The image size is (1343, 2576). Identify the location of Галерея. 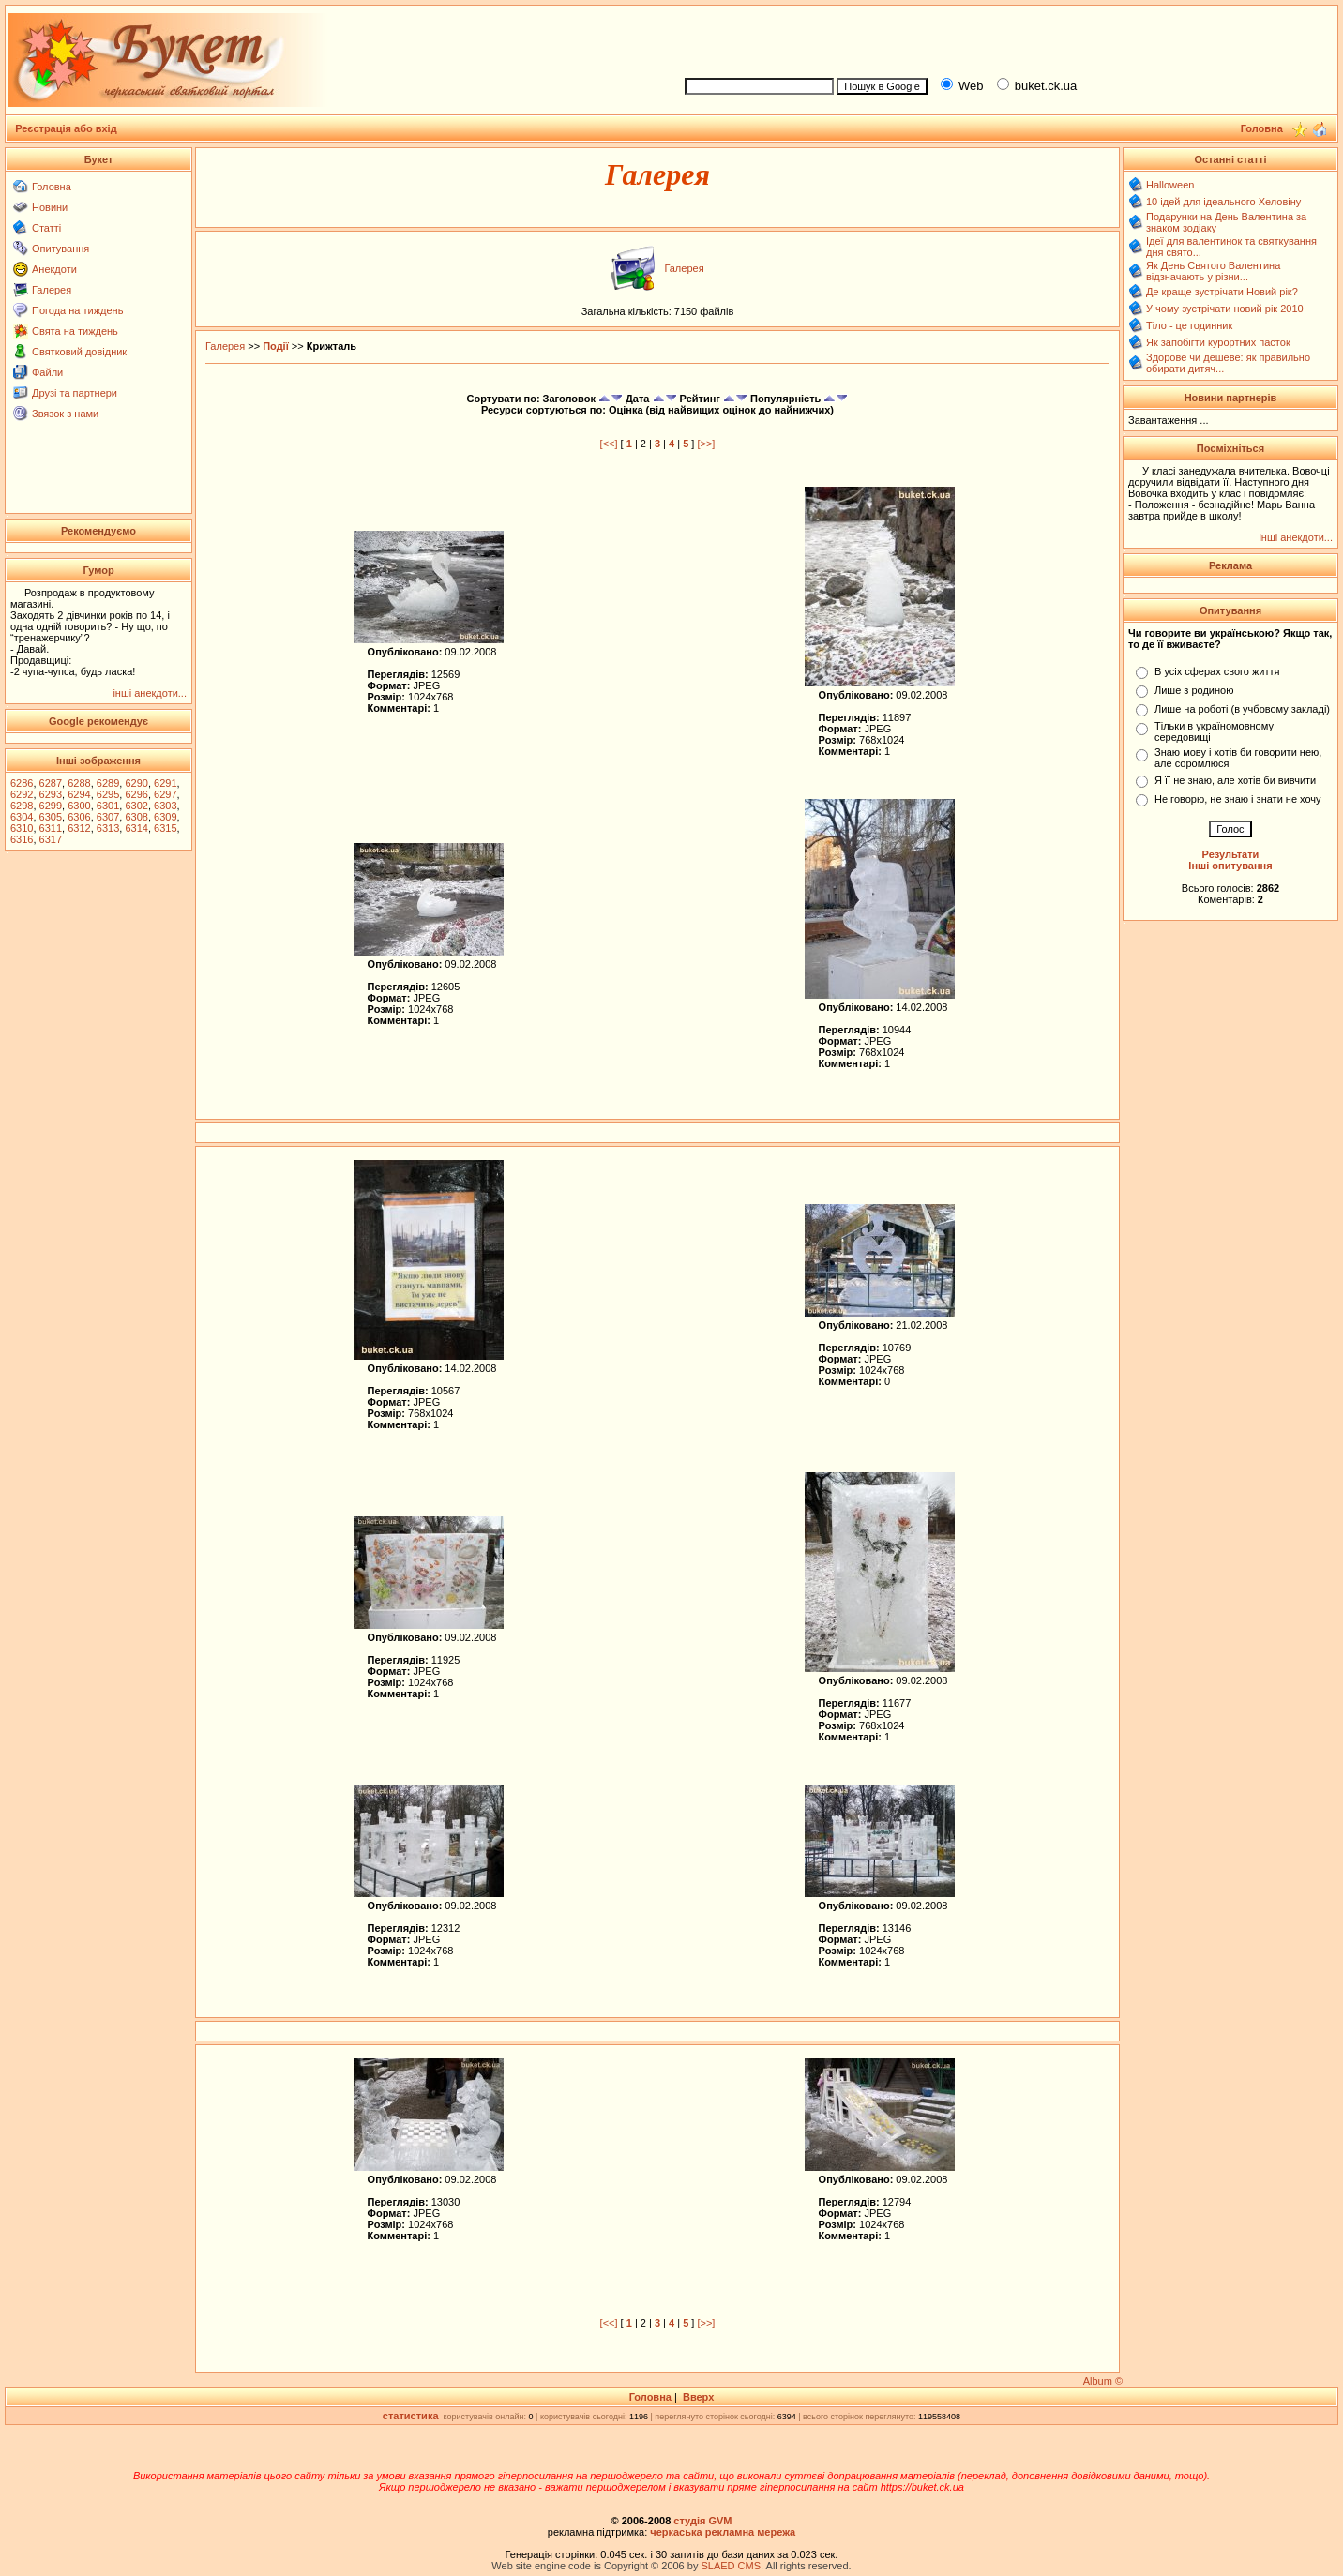
(51, 289).